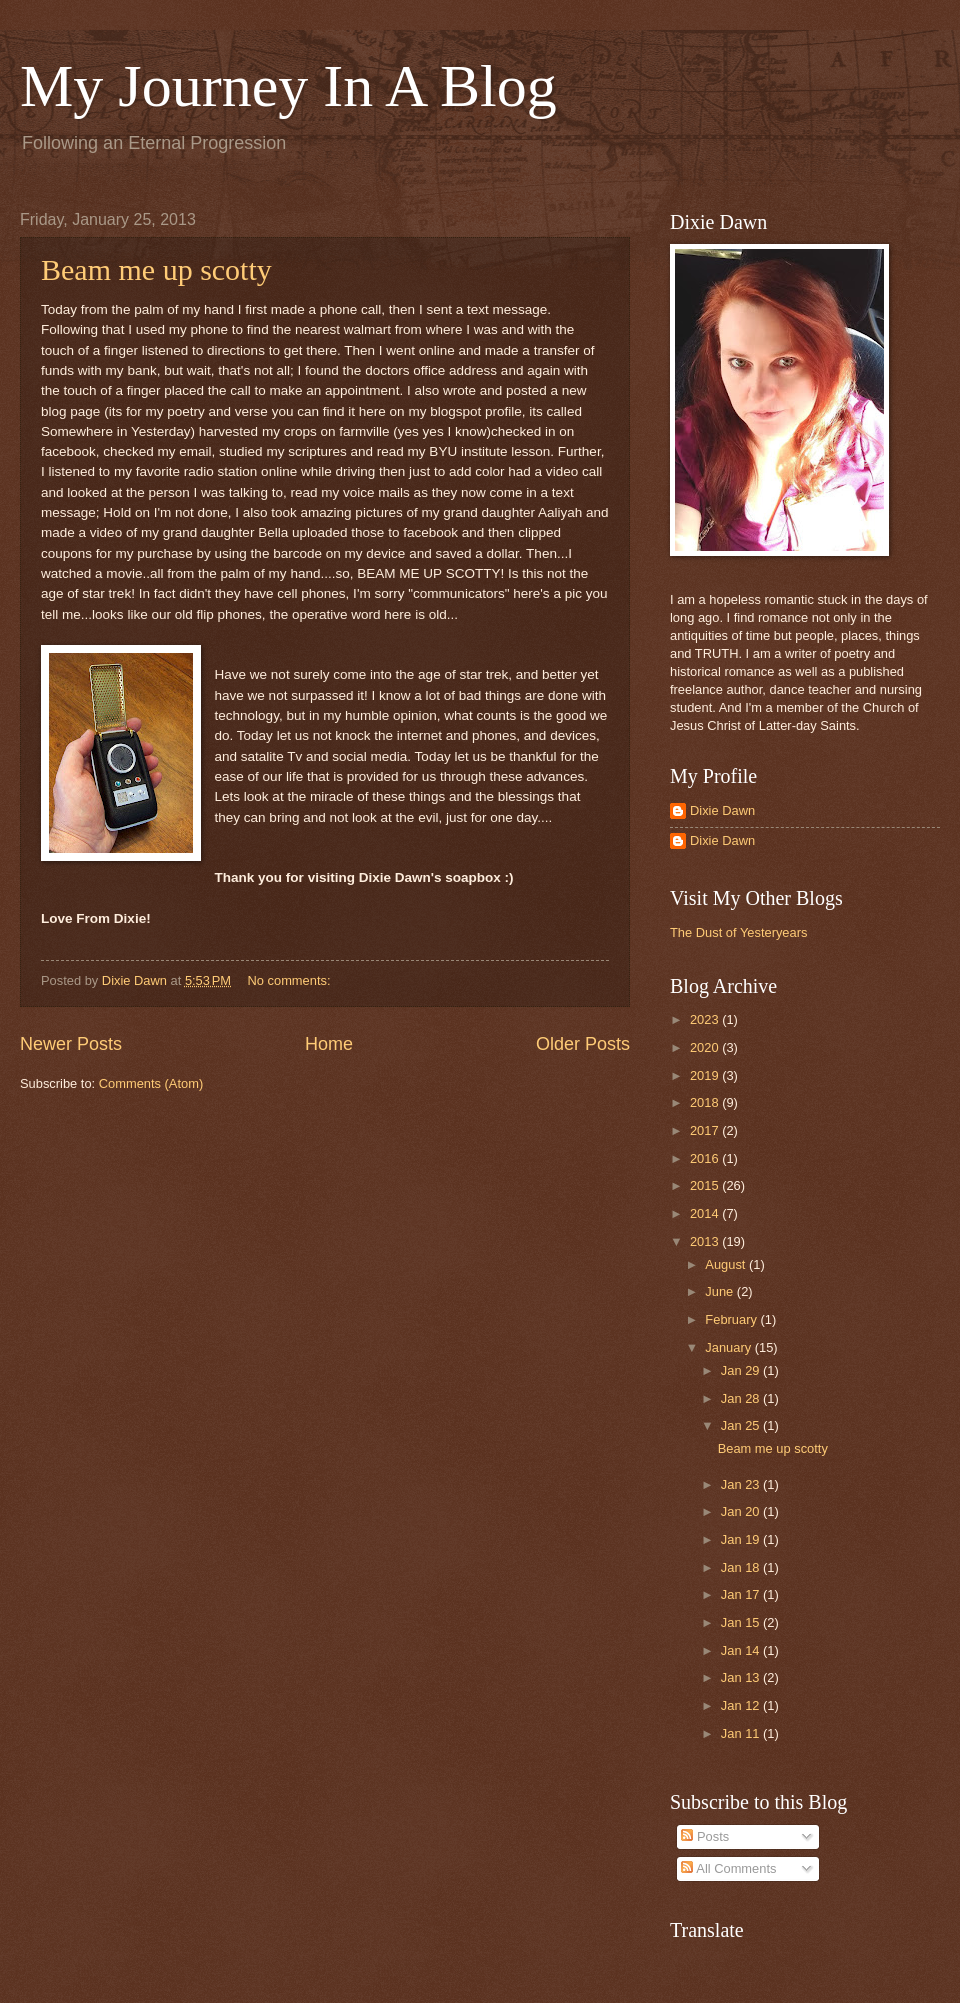 The width and height of the screenshot is (960, 2003). I want to click on 2014, so click(706, 1213).